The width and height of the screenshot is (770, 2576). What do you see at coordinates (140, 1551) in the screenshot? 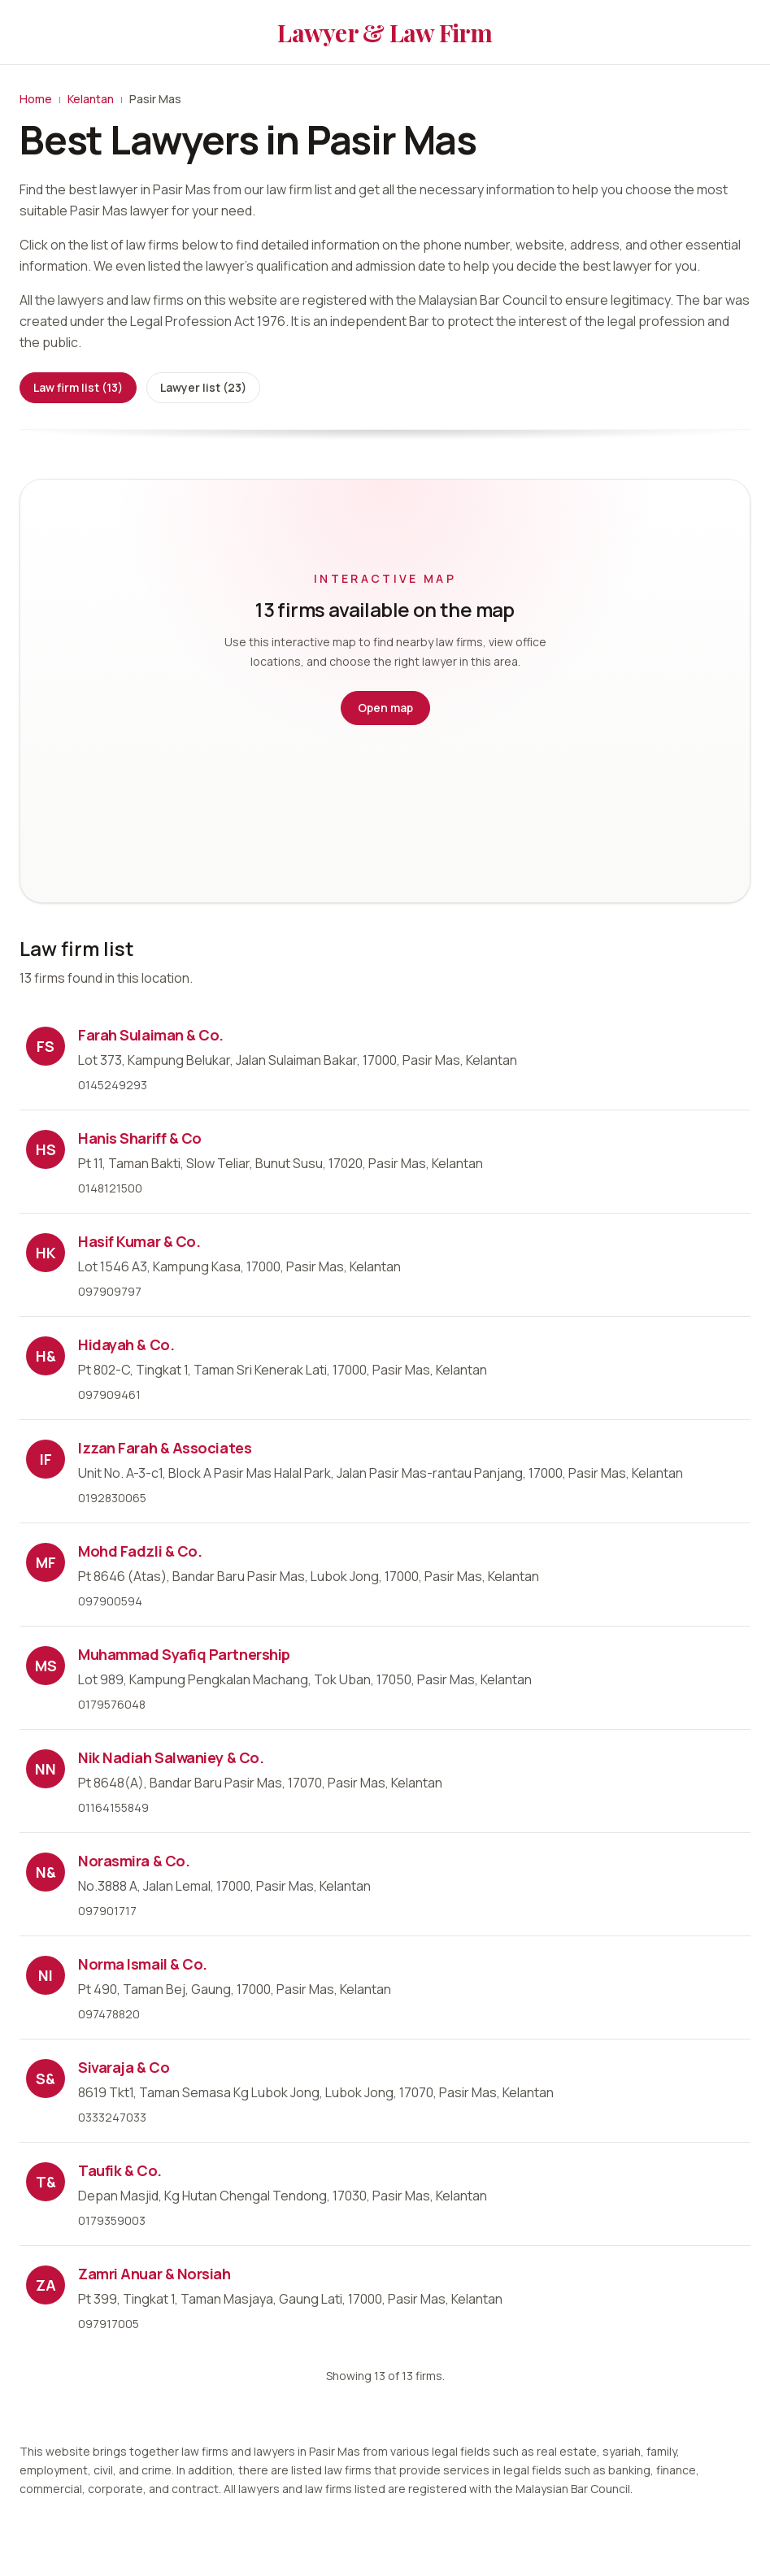
I see `Mohd Fadzli & Co.` at bounding box center [140, 1551].